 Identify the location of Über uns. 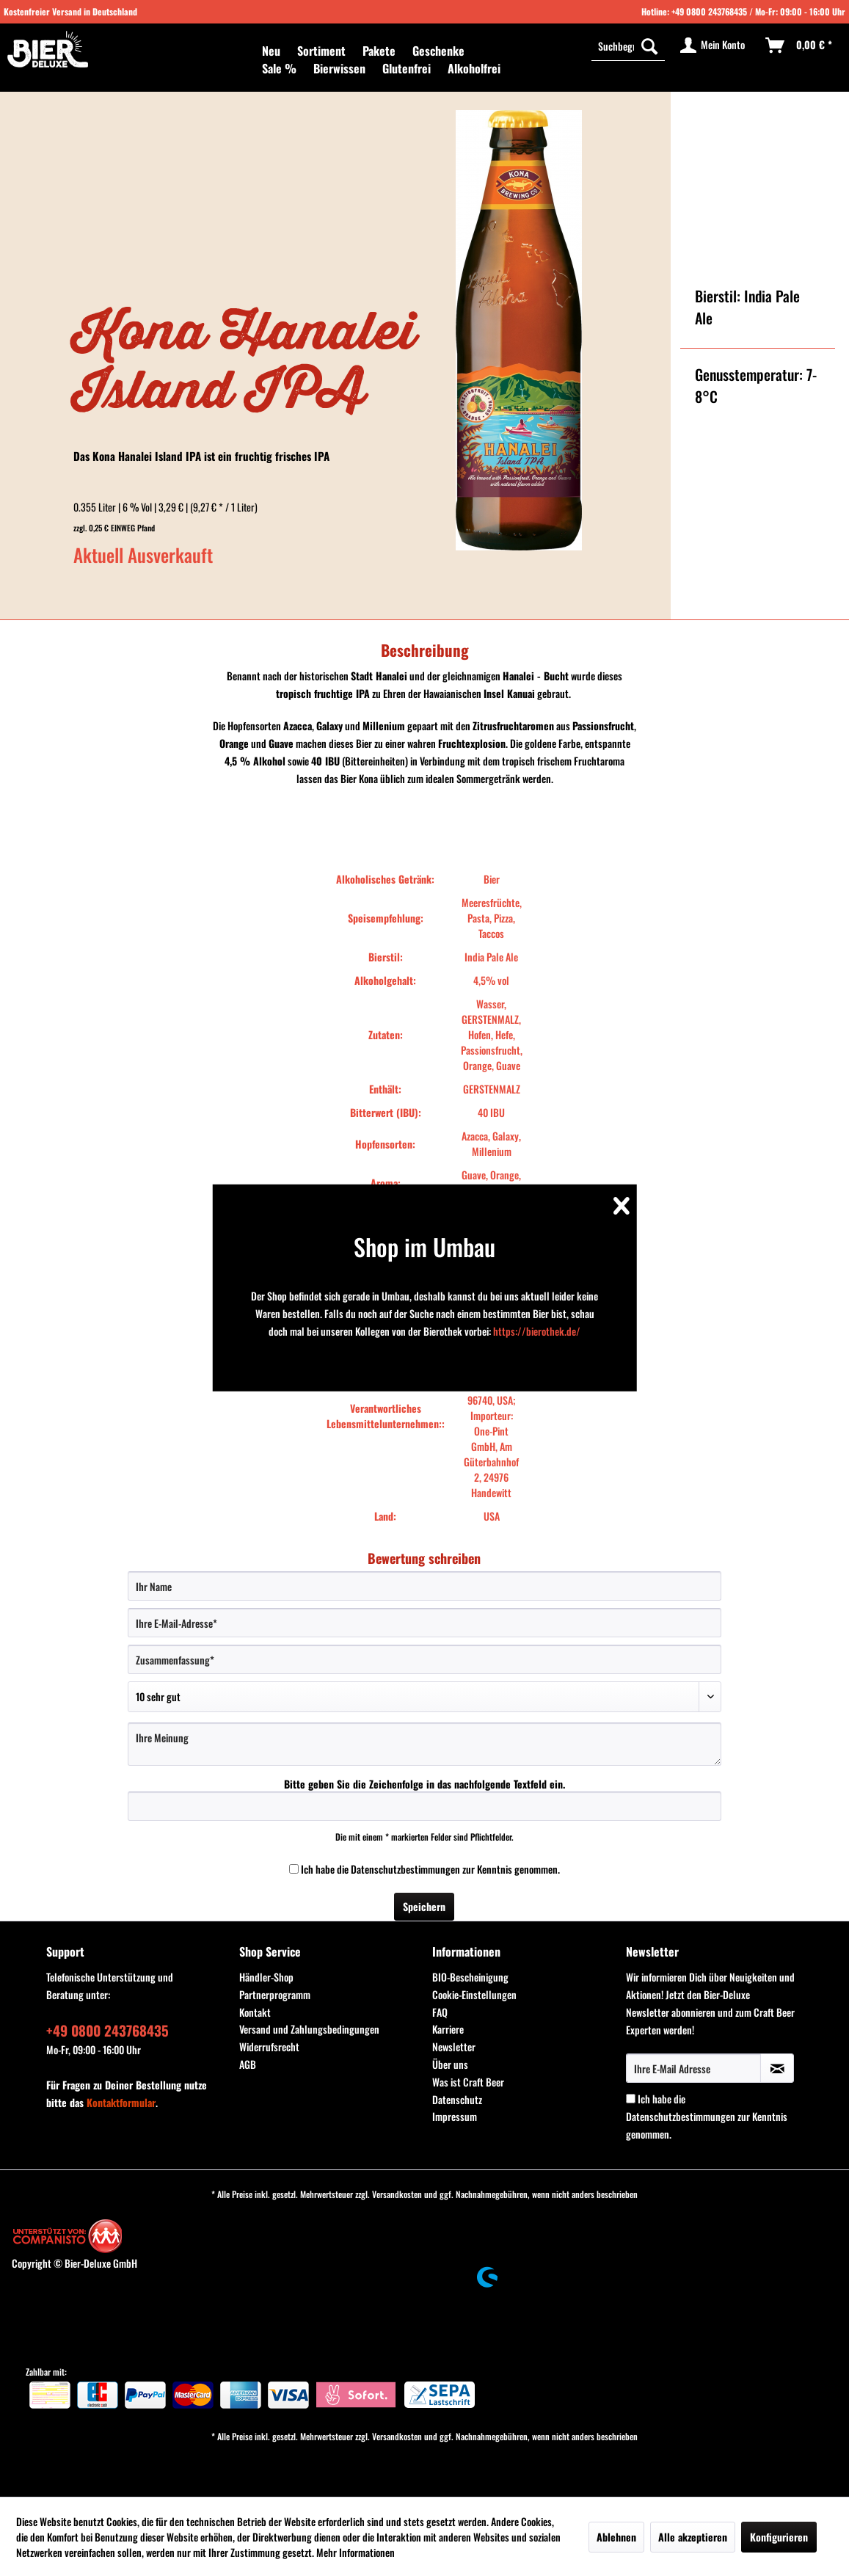
(450, 2064).